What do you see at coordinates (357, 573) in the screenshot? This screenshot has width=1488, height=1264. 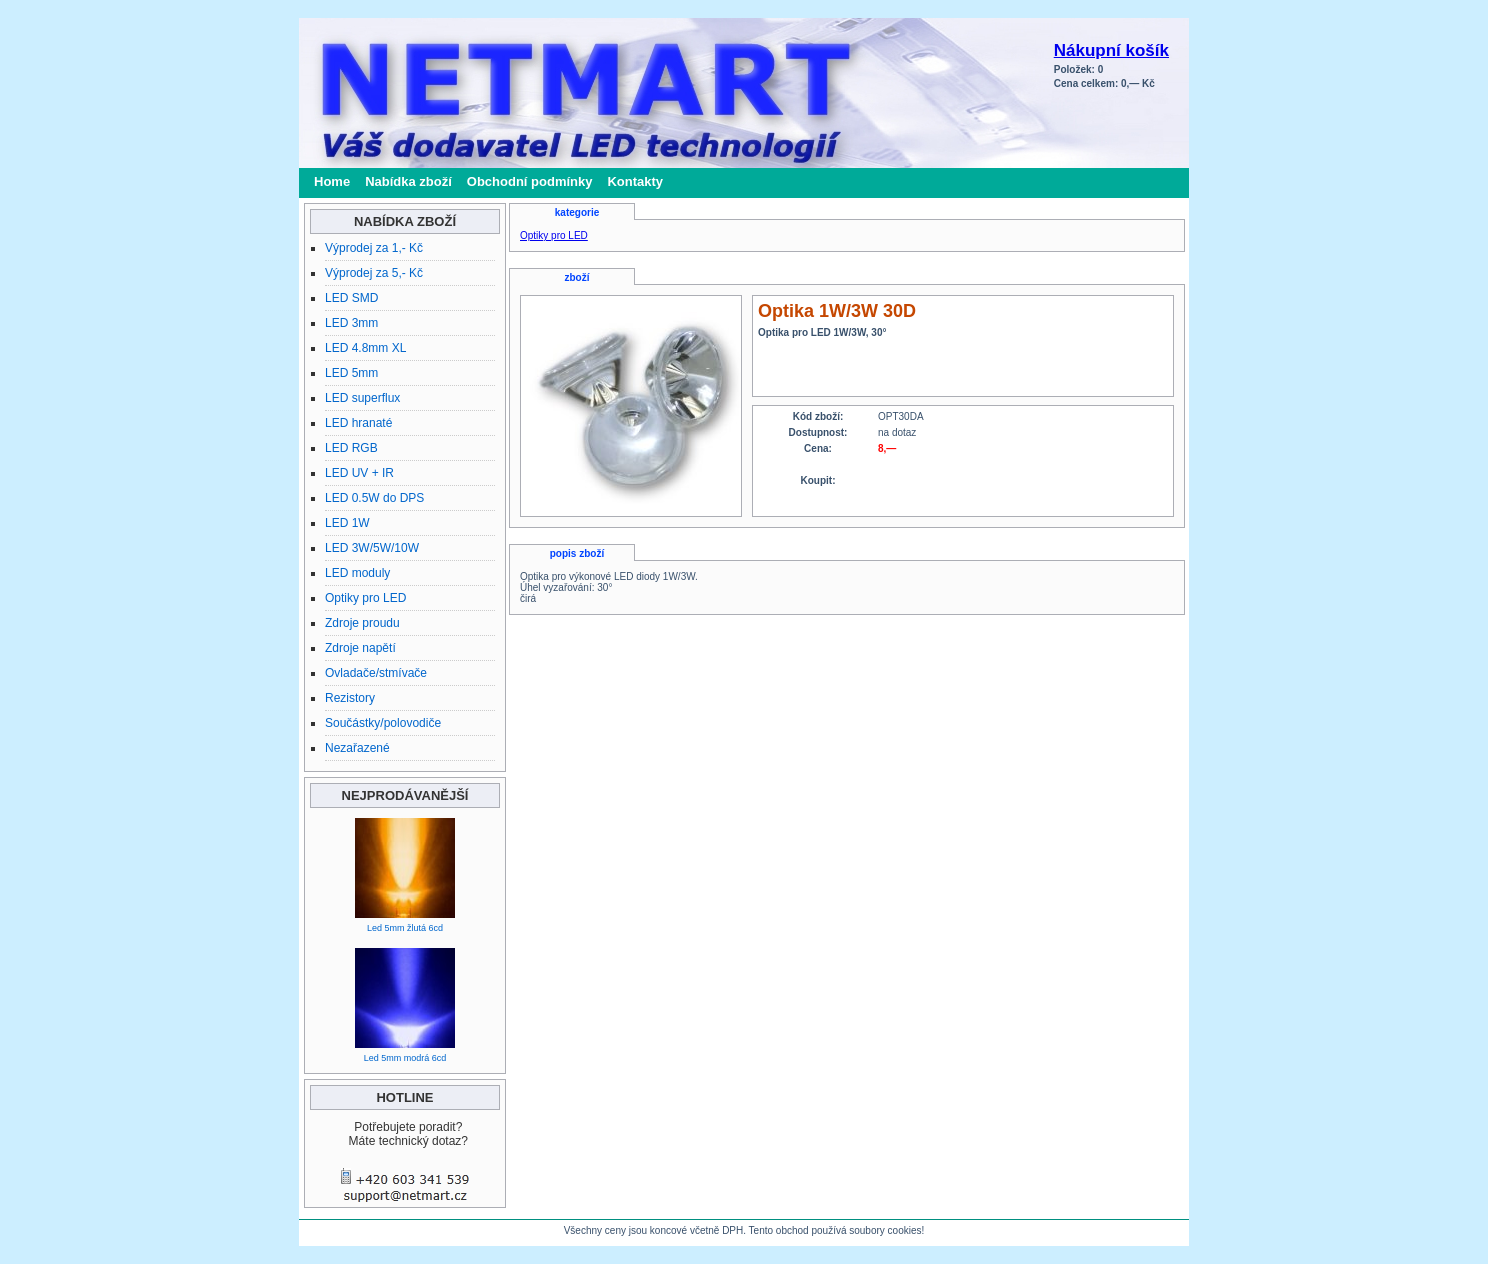 I see `LED moduly` at bounding box center [357, 573].